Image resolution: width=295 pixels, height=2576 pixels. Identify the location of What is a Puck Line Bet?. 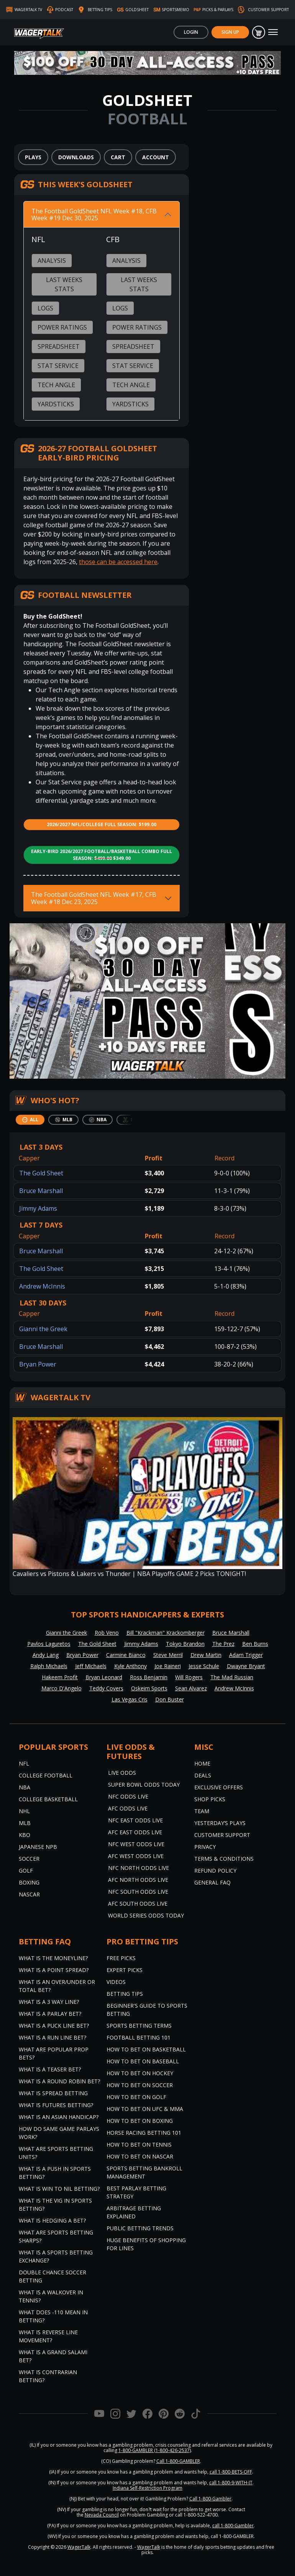
(54, 2025).